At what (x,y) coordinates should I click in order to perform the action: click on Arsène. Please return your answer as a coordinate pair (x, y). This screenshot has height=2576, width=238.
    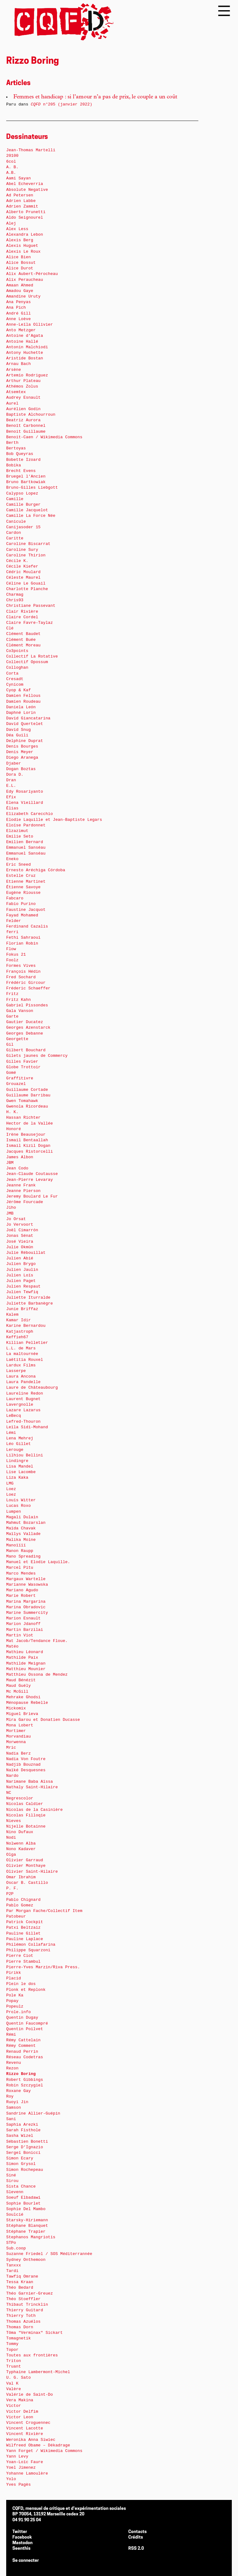
    Looking at the image, I should click on (13, 369).